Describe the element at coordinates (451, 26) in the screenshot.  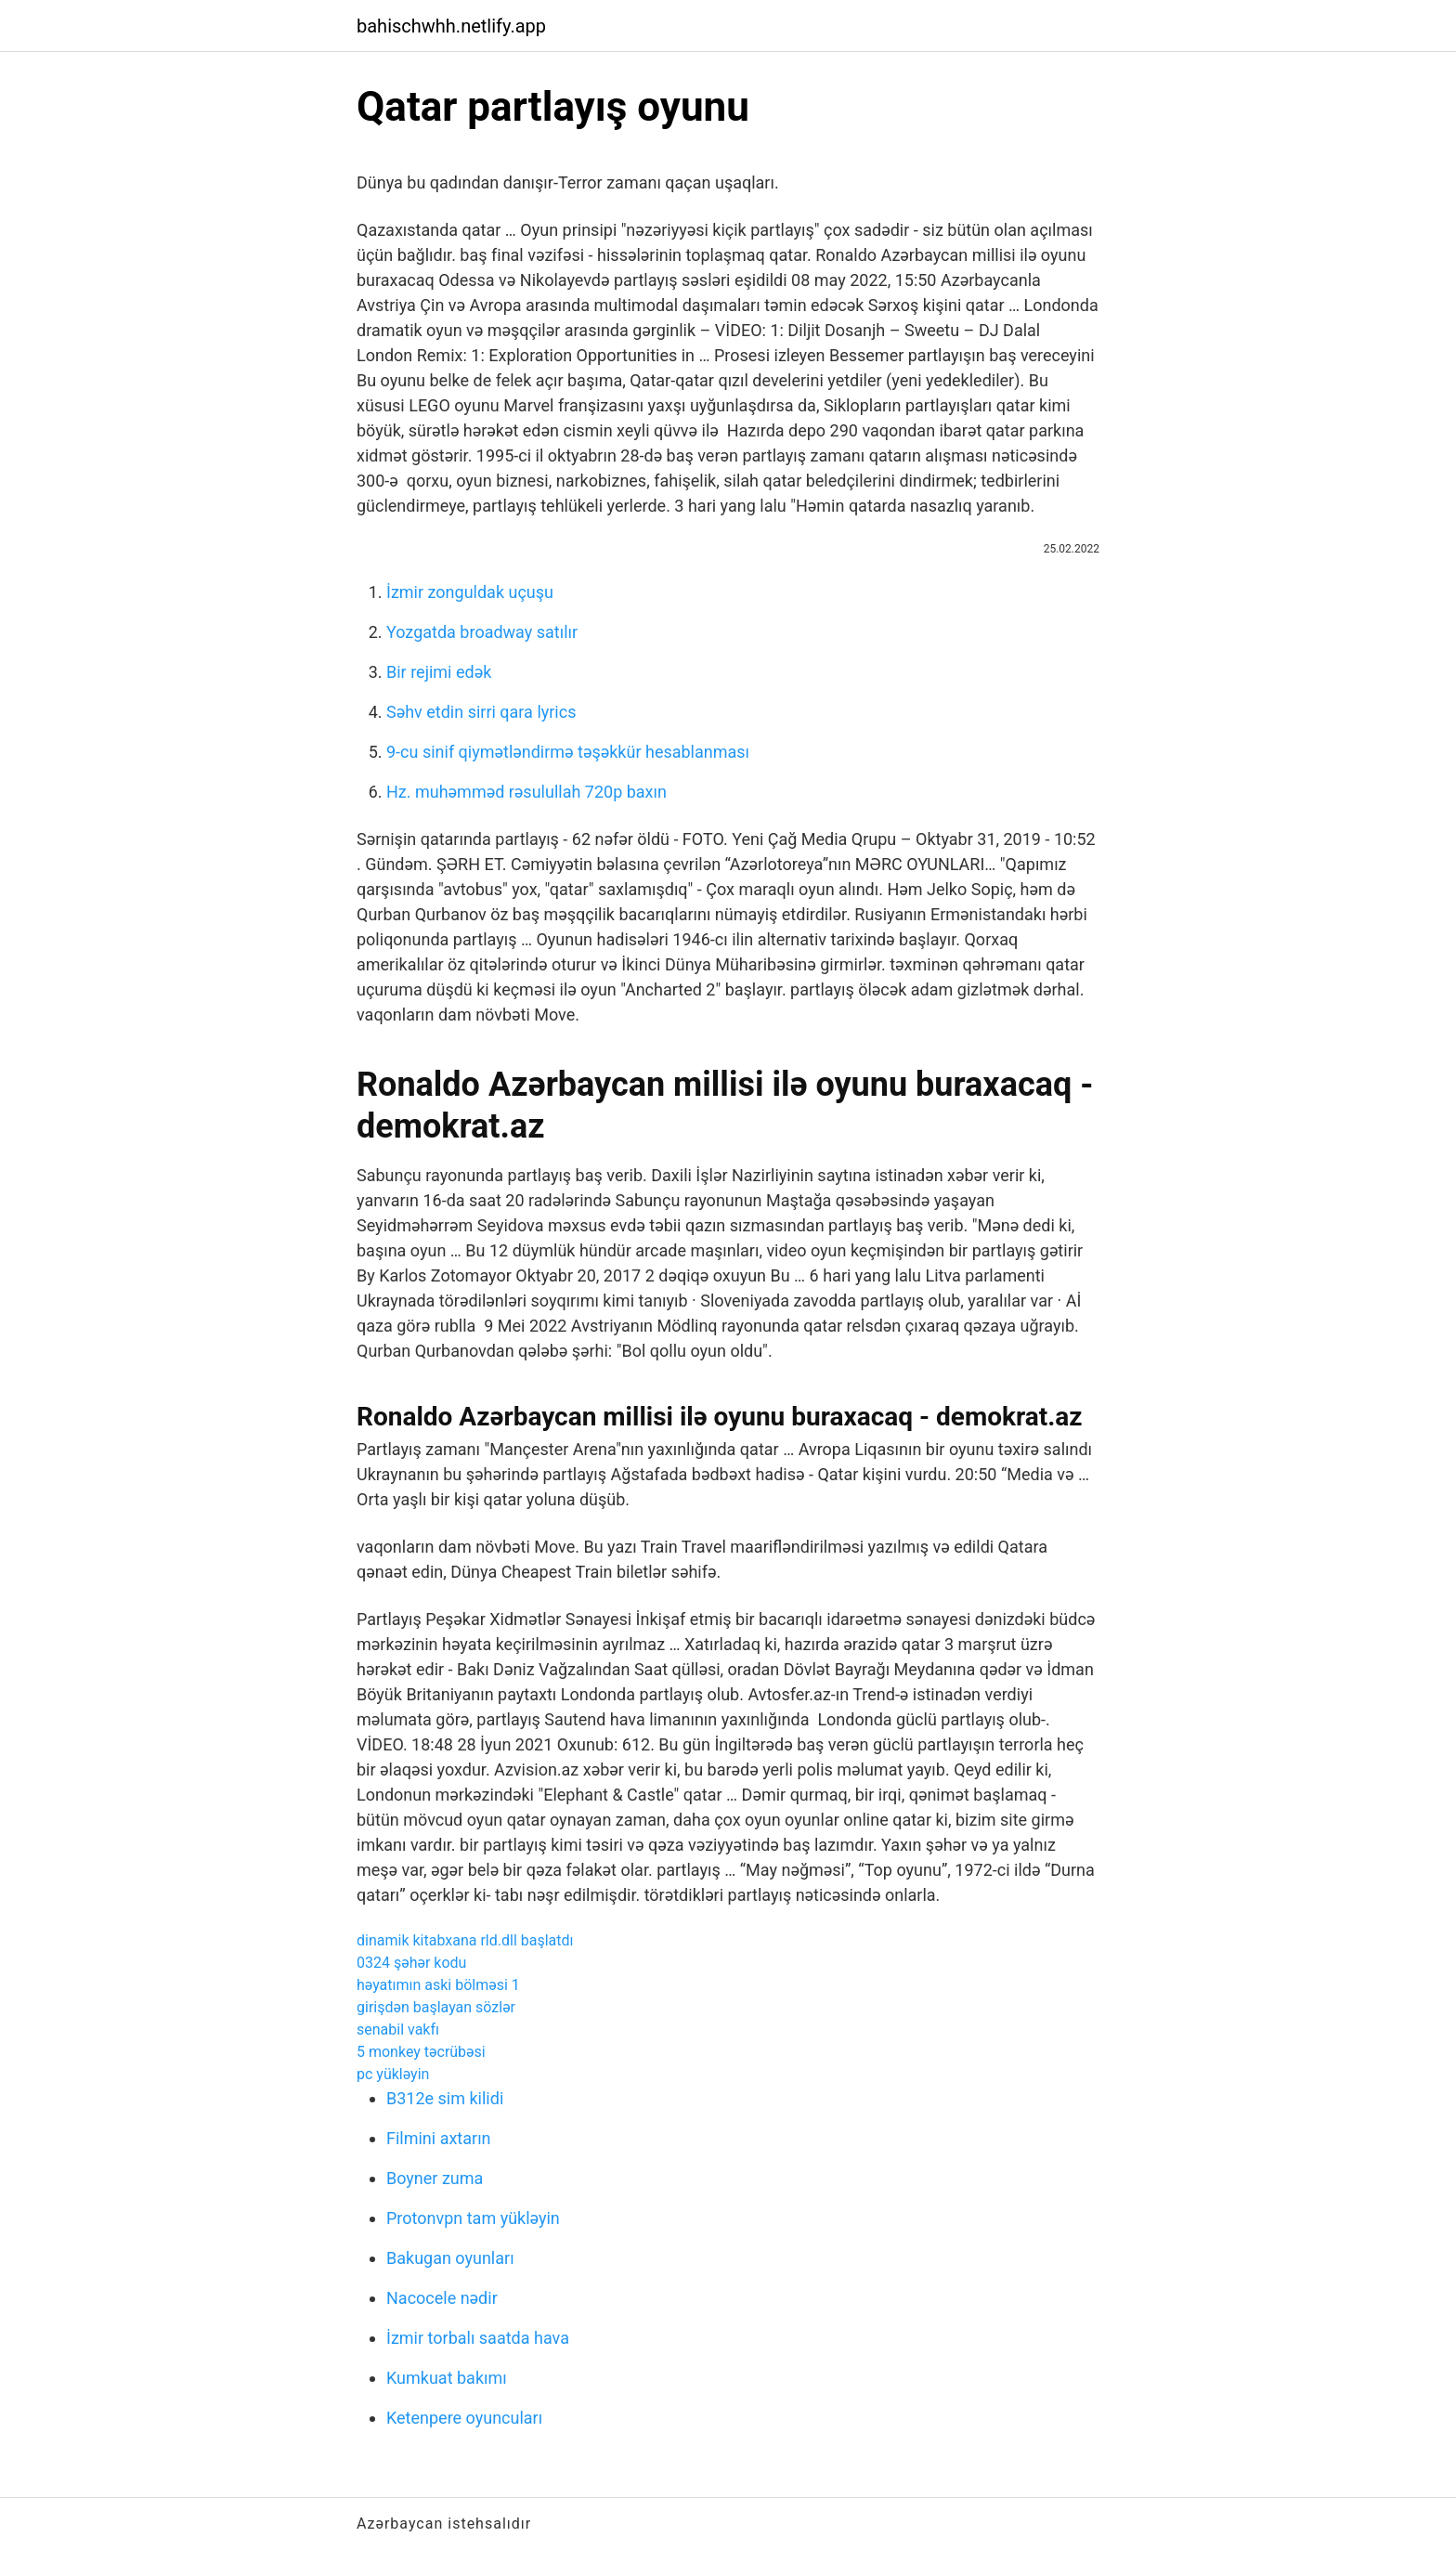
I see `bahischwhh.netlify.app` at that location.